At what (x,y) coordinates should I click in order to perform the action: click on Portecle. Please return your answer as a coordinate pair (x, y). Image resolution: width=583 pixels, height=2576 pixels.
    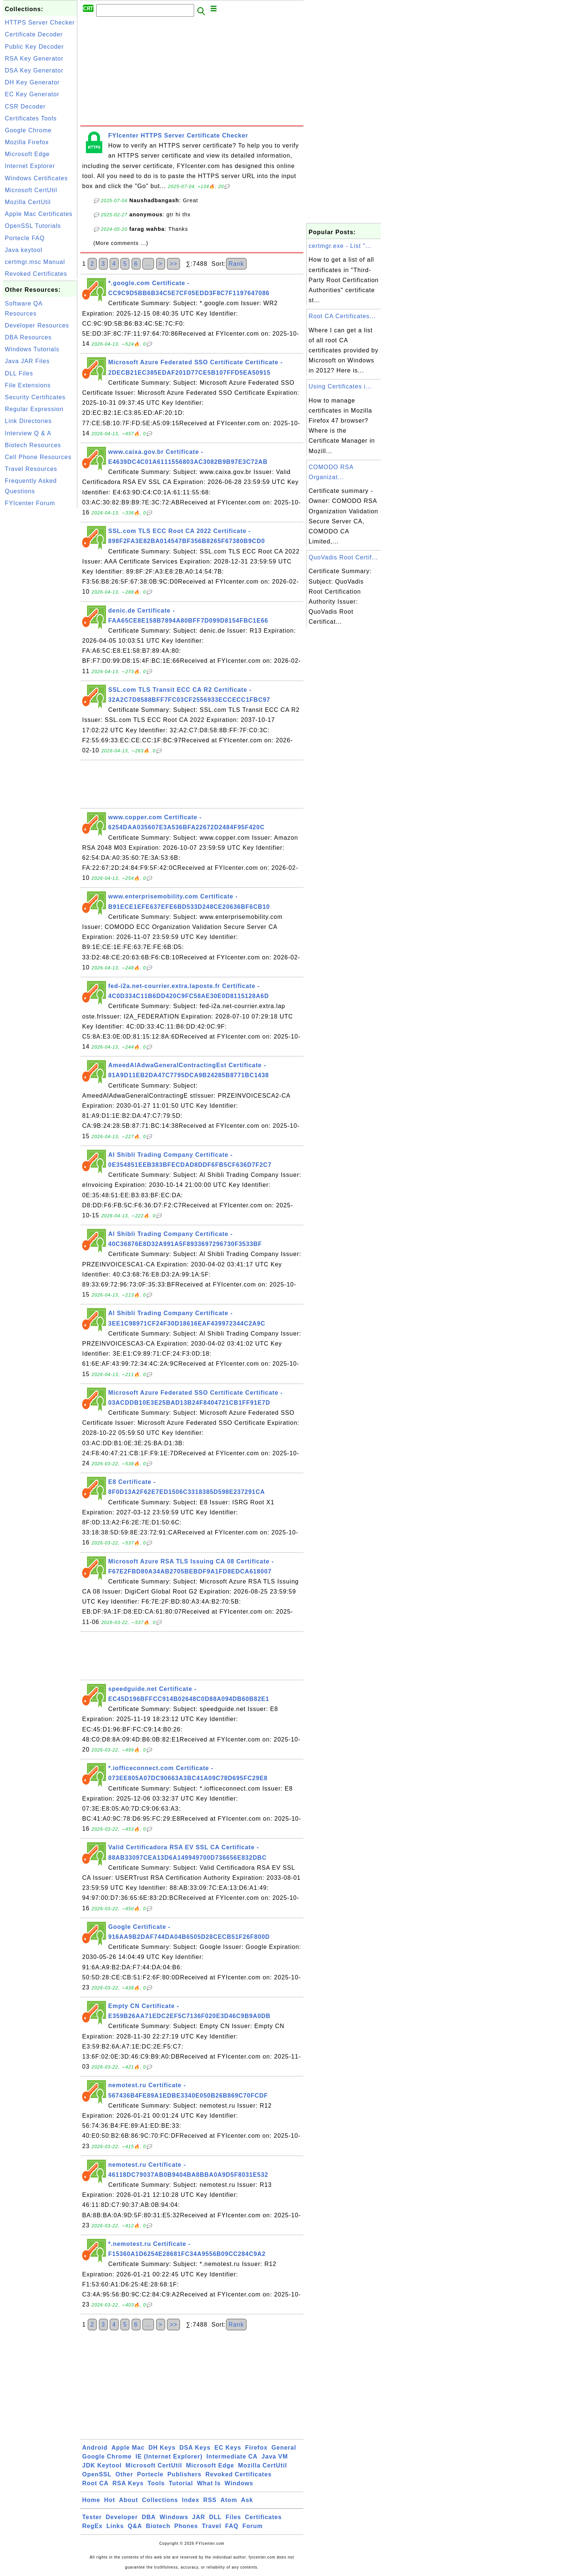
    Looking at the image, I should click on (150, 2474).